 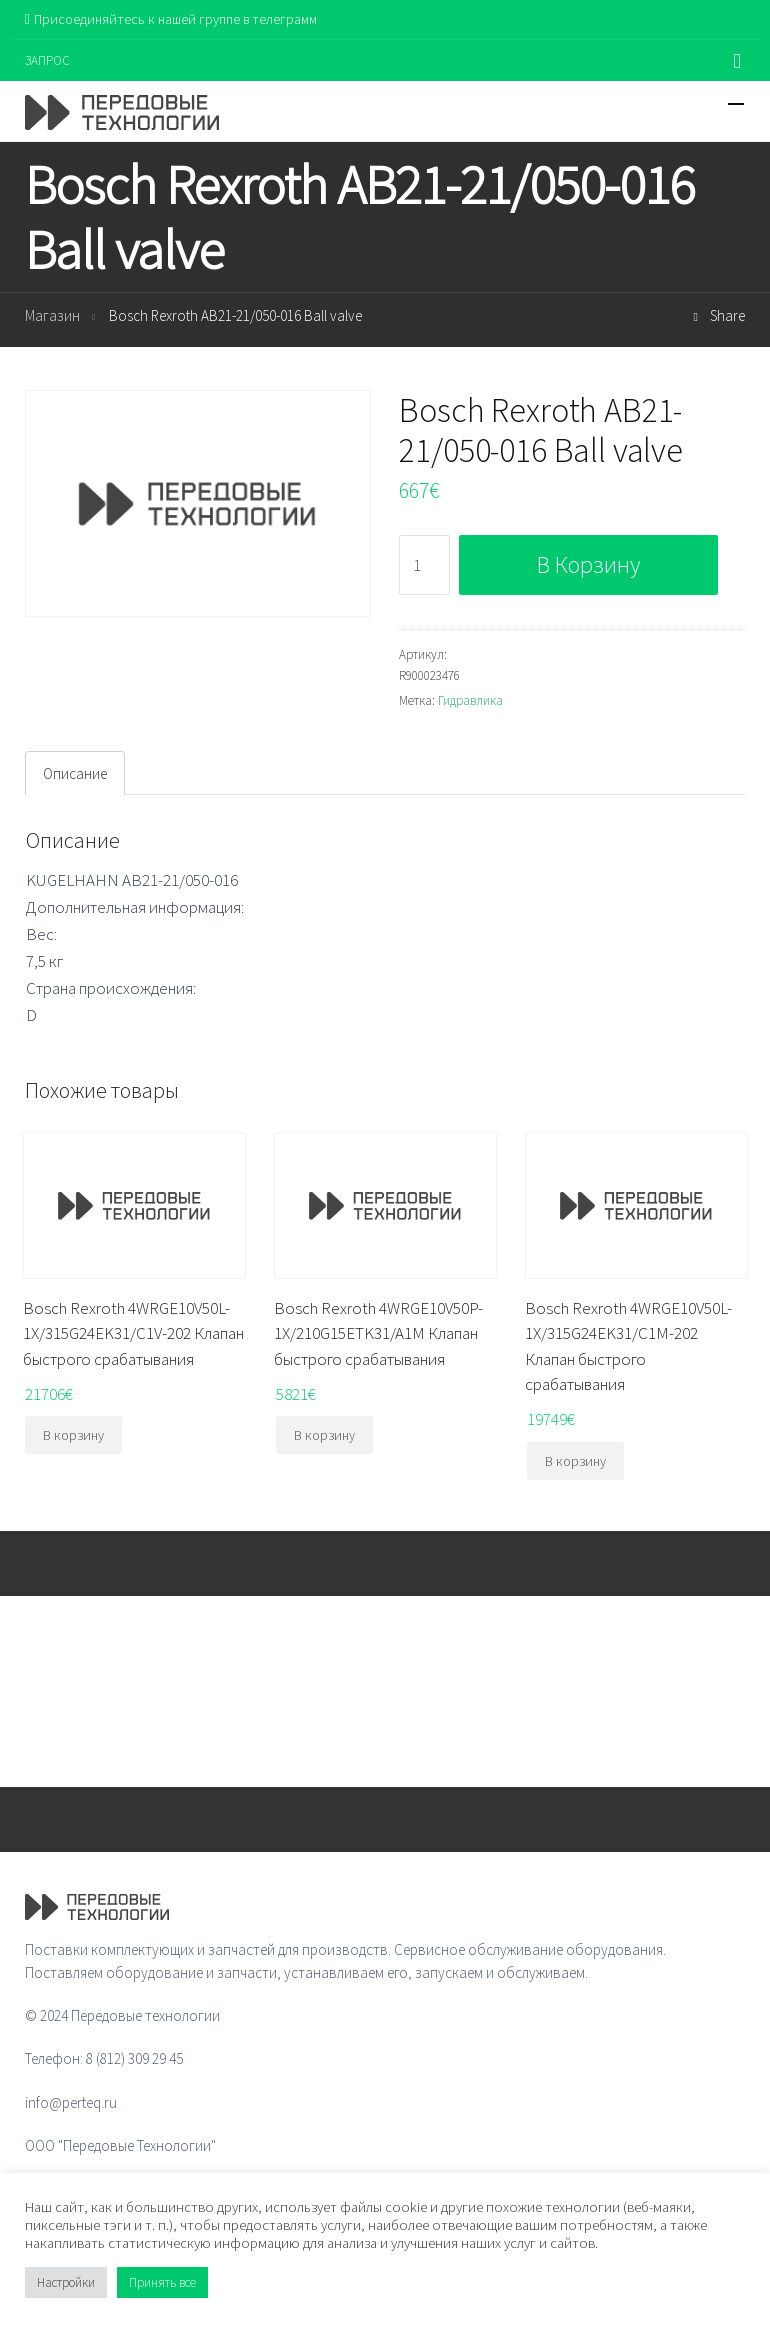 I want to click on ЗАПРОС, so click(x=47, y=60).